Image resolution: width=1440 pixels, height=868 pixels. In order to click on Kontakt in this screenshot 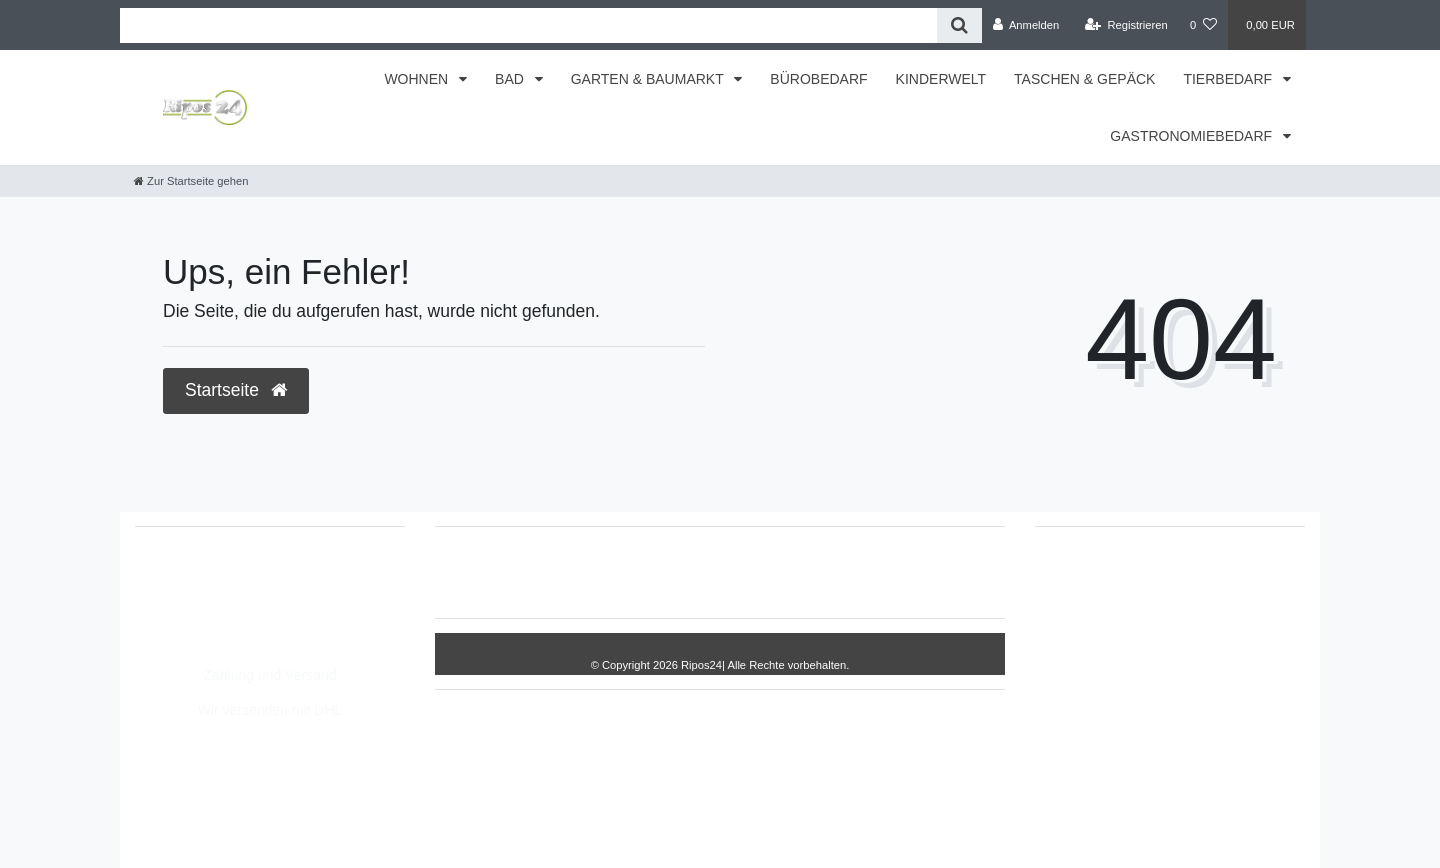, I will do `click(933, 572)`.